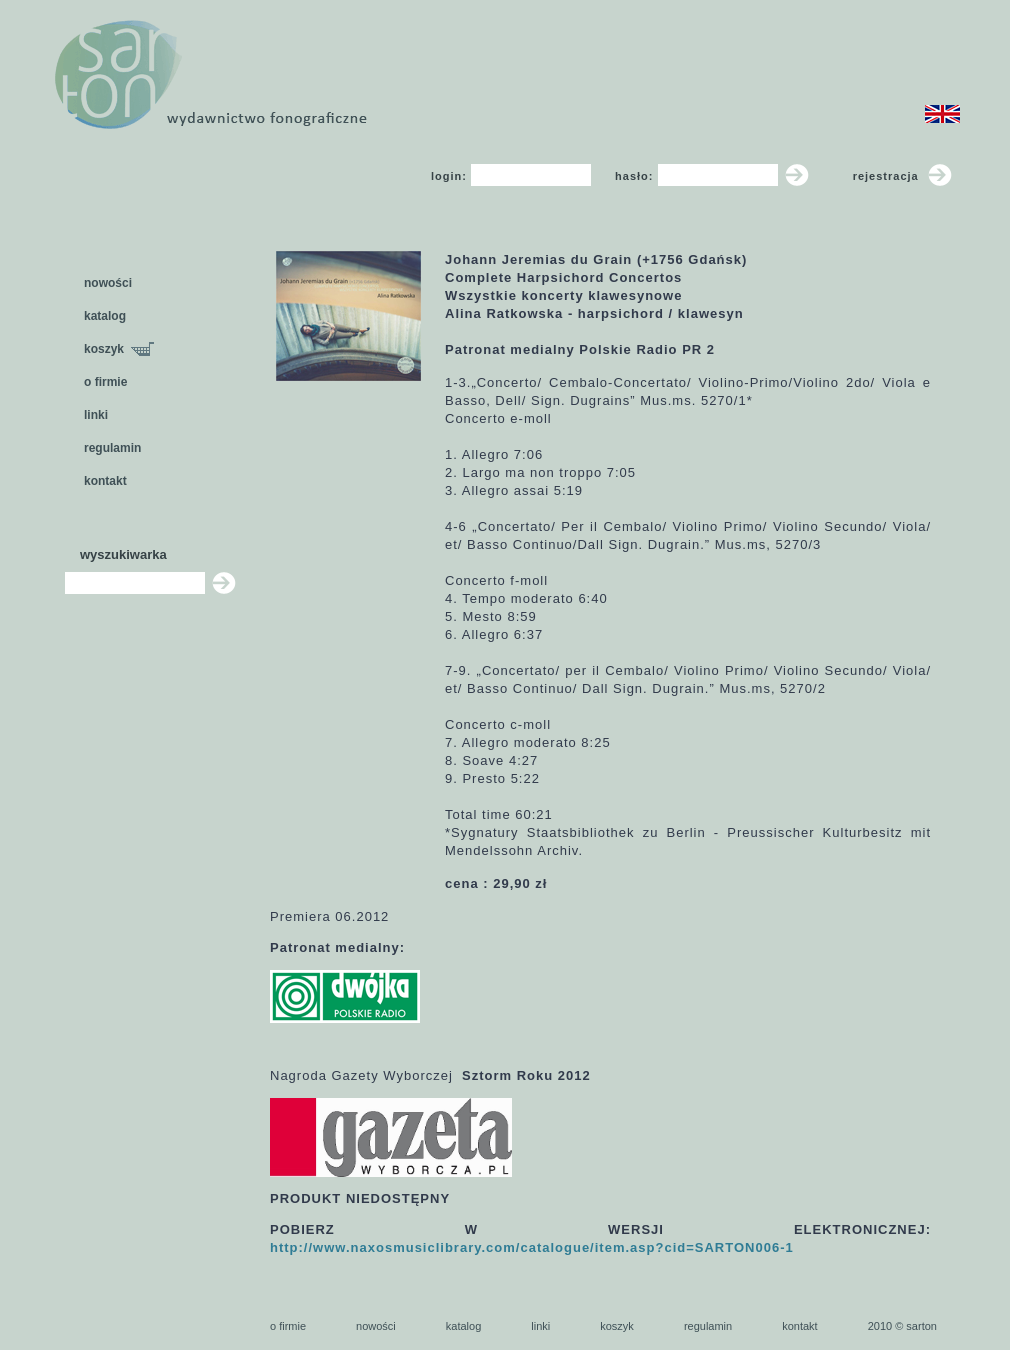 The image size is (1010, 1350). What do you see at coordinates (112, 448) in the screenshot?
I see `regulamin` at bounding box center [112, 448].